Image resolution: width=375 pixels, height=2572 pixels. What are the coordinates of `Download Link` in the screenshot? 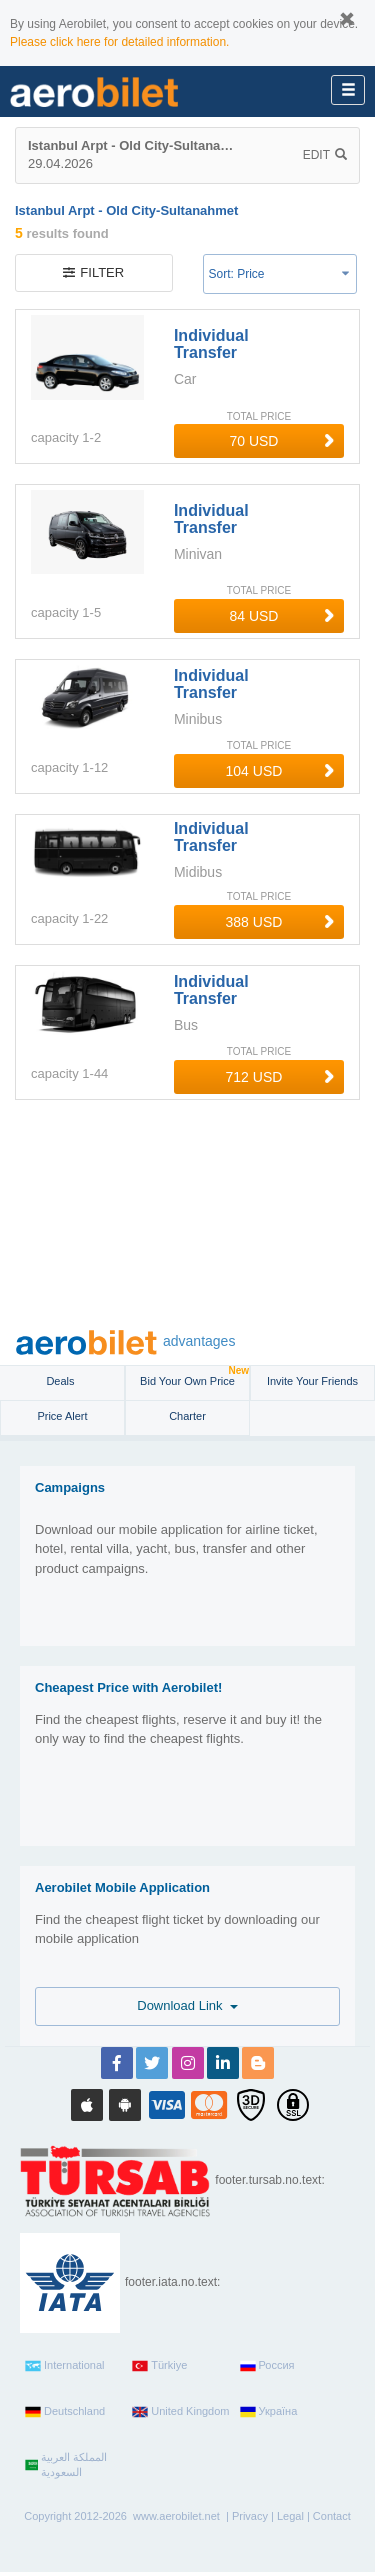 It's located at (187, 2005).